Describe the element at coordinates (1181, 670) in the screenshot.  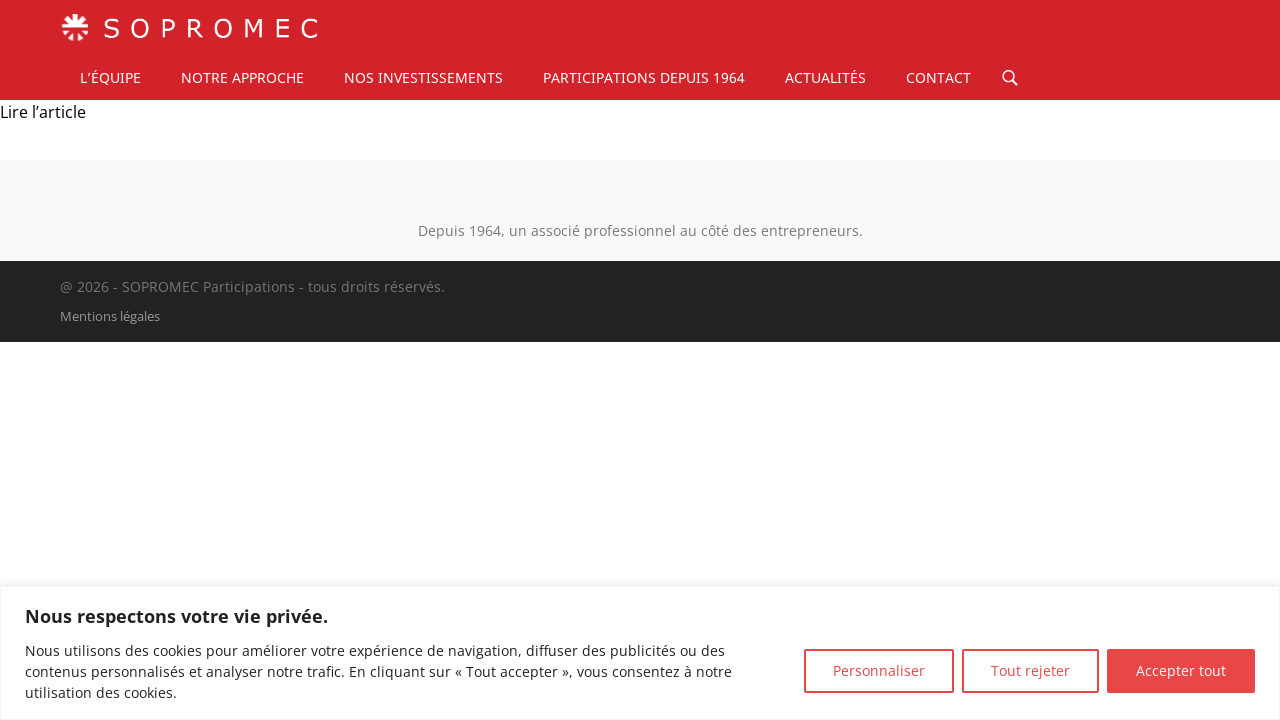
I see `Accepter tout` at that location.